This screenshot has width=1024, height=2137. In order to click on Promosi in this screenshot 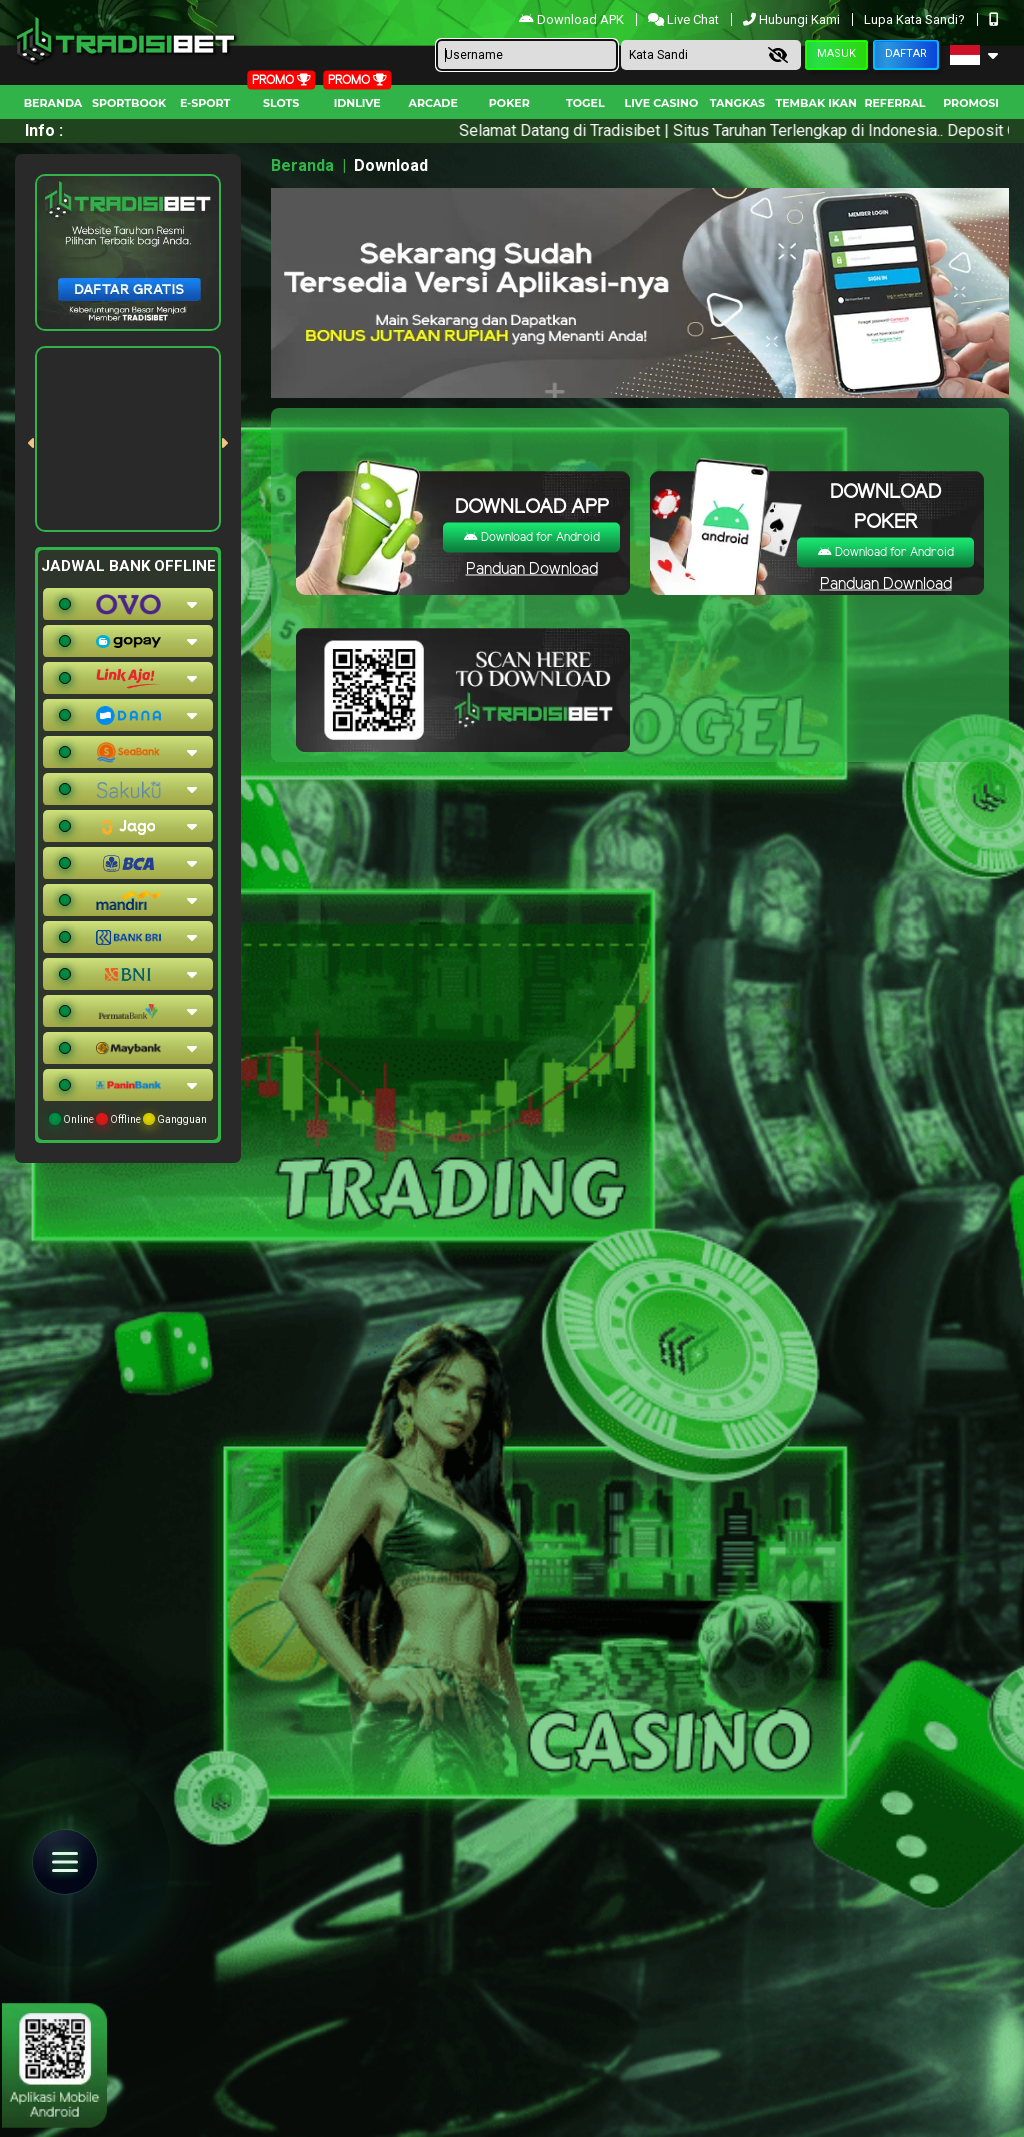, I will do `click(971, 103)`.